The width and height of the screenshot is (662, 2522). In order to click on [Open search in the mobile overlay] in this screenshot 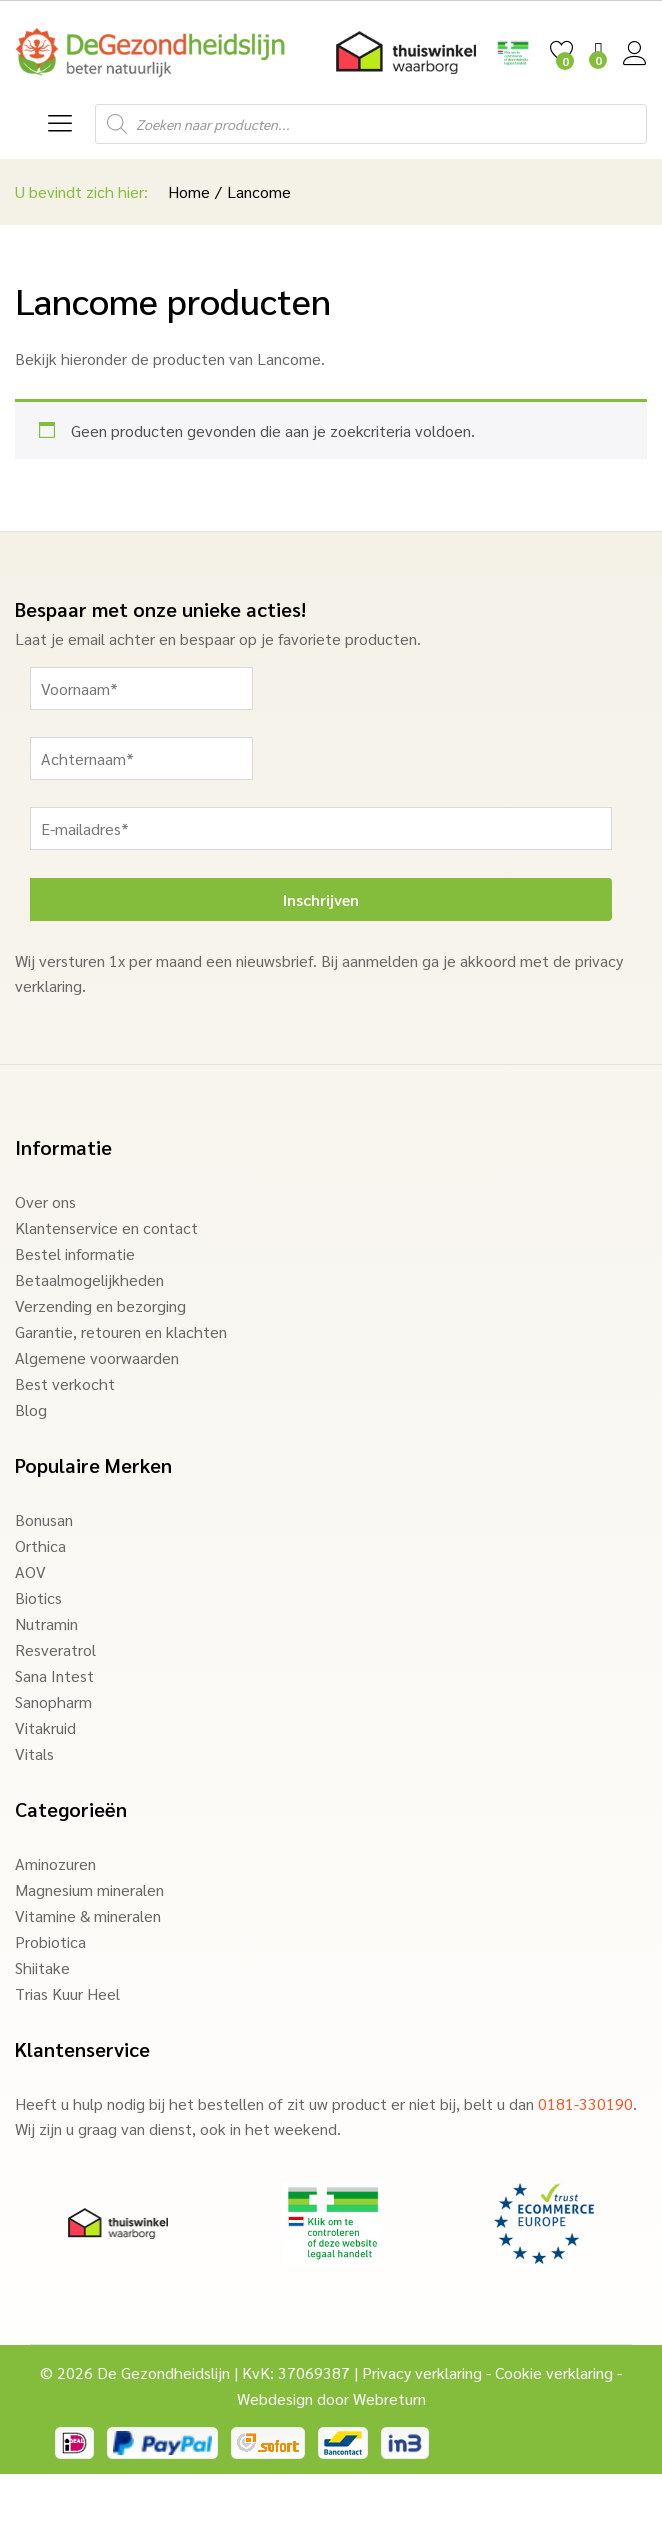, I will do `click(371, 124)`.